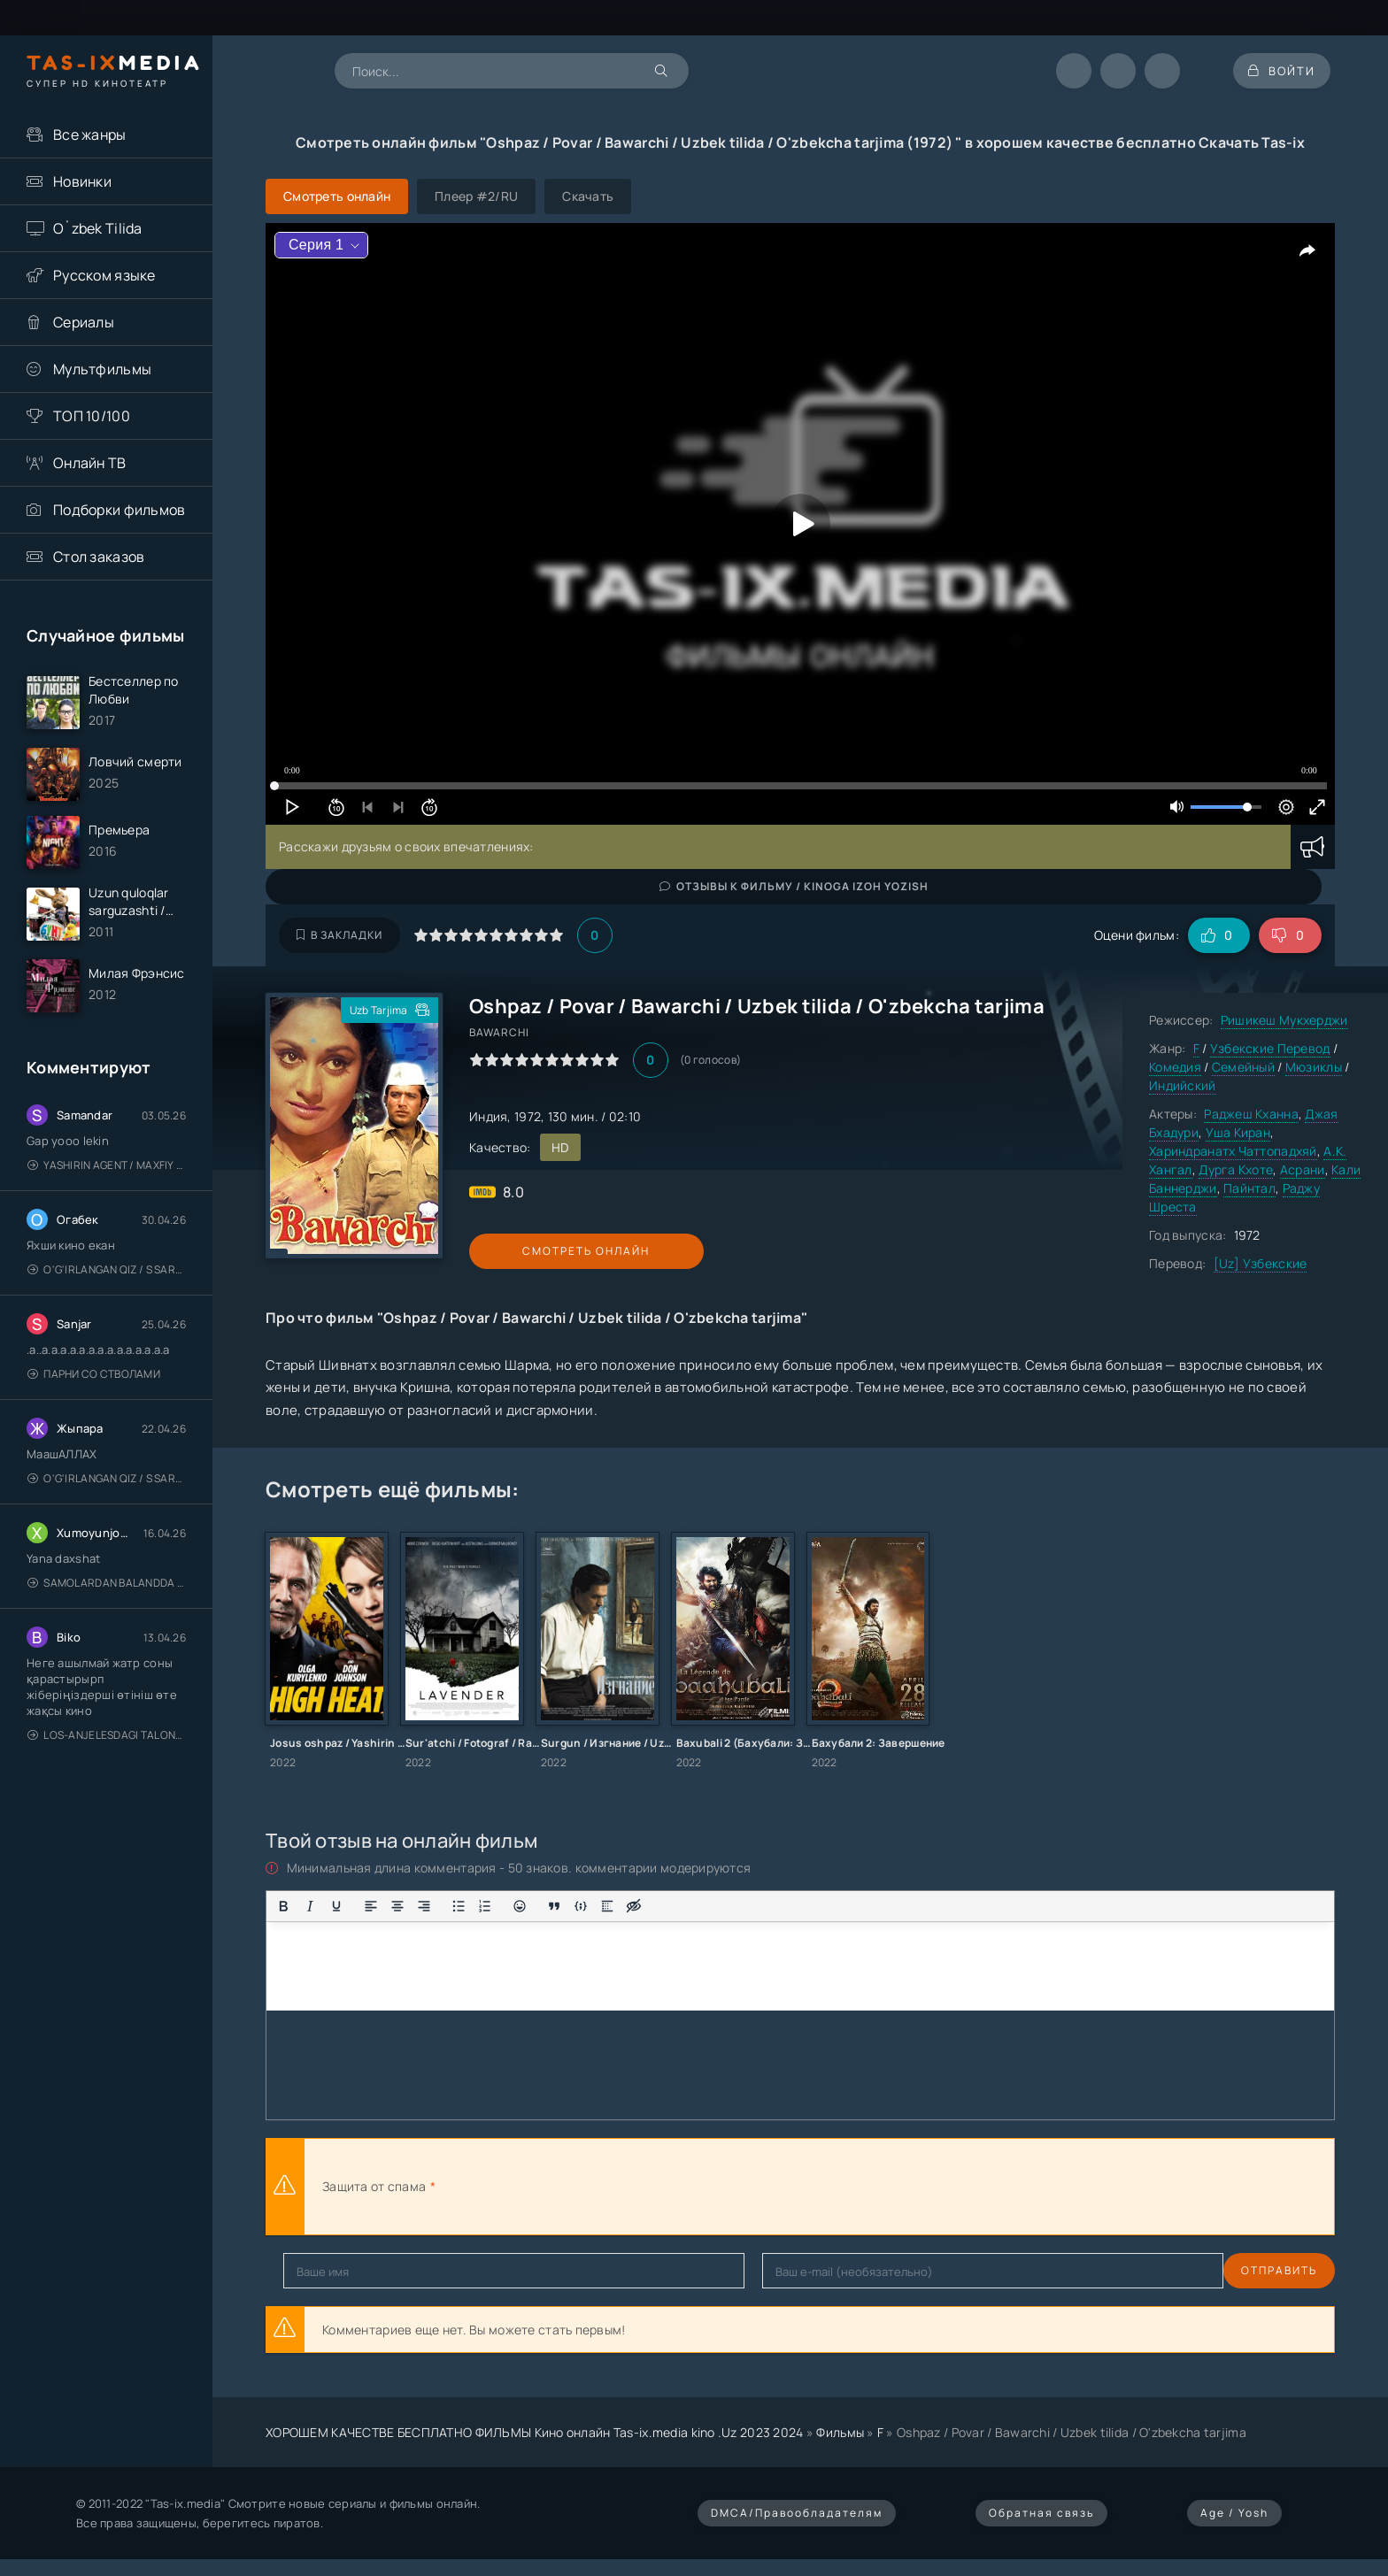 The height and width of the screenshot is (2576, 1388). I want to click on O'g'irlangan qiz / S Saraswathi / 2026 / S. Saraswathi / Sarasvati / Uzbek tilida / O'zbekcha tarjima, so click(106, 1280).